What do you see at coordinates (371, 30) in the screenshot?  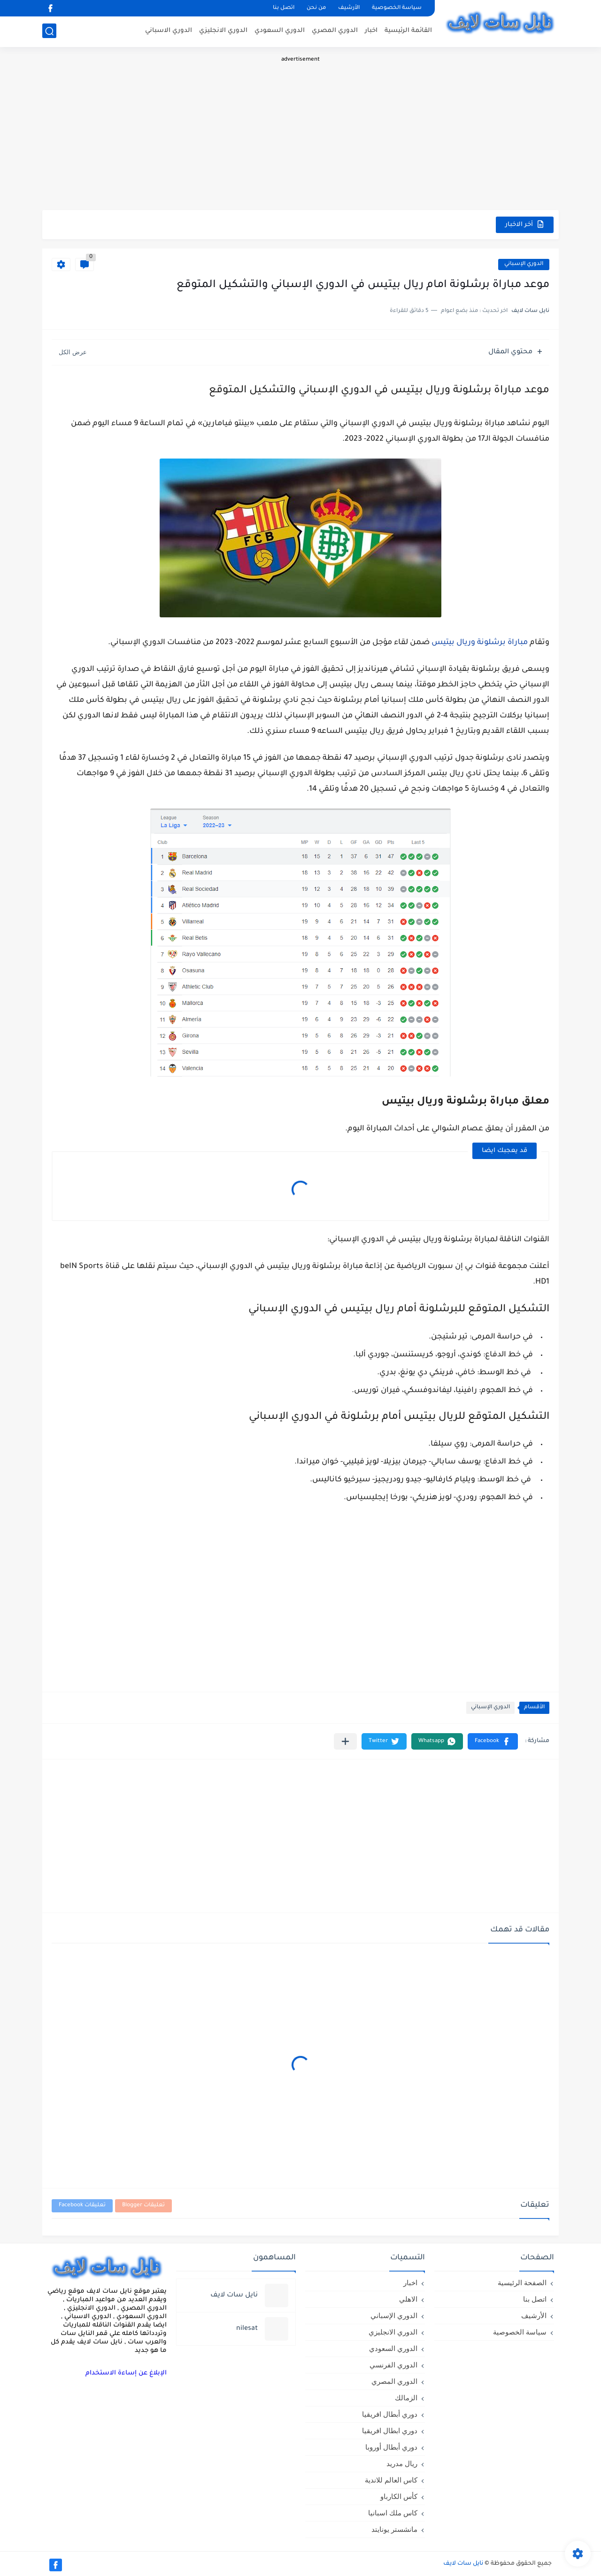 I see `اخبار` at bounding box center [371, 30].